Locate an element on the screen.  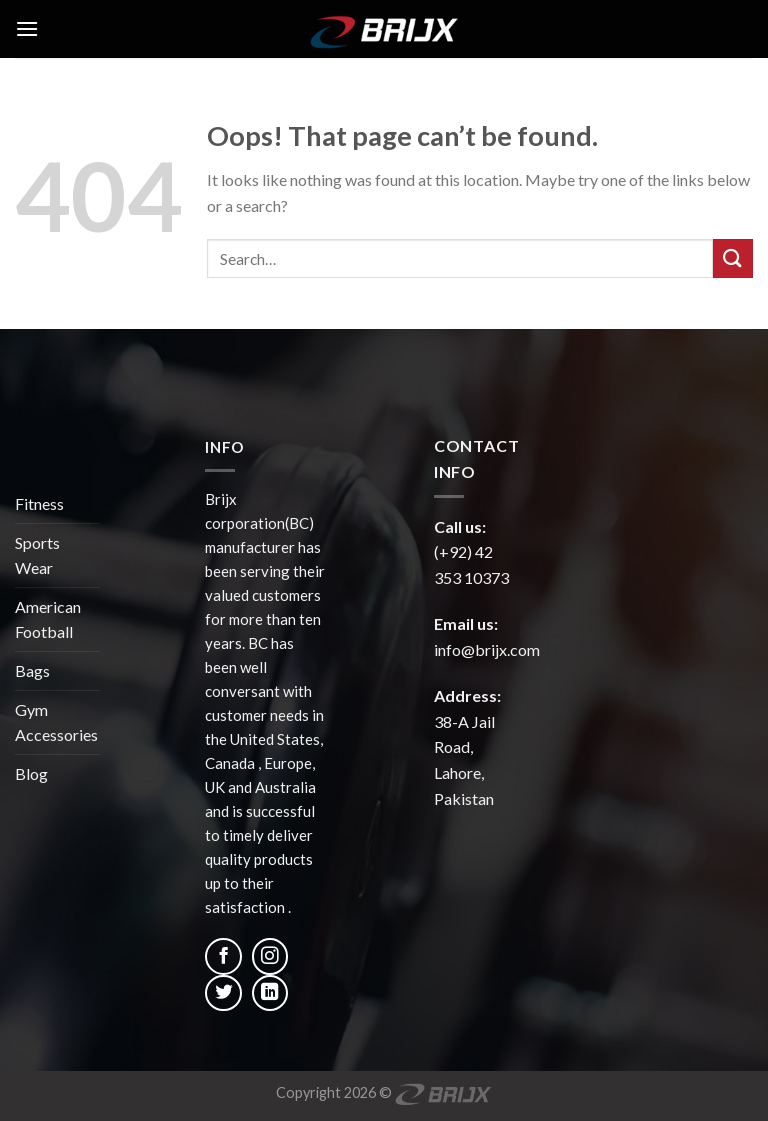
American Football is located at coordinates (48, 619).